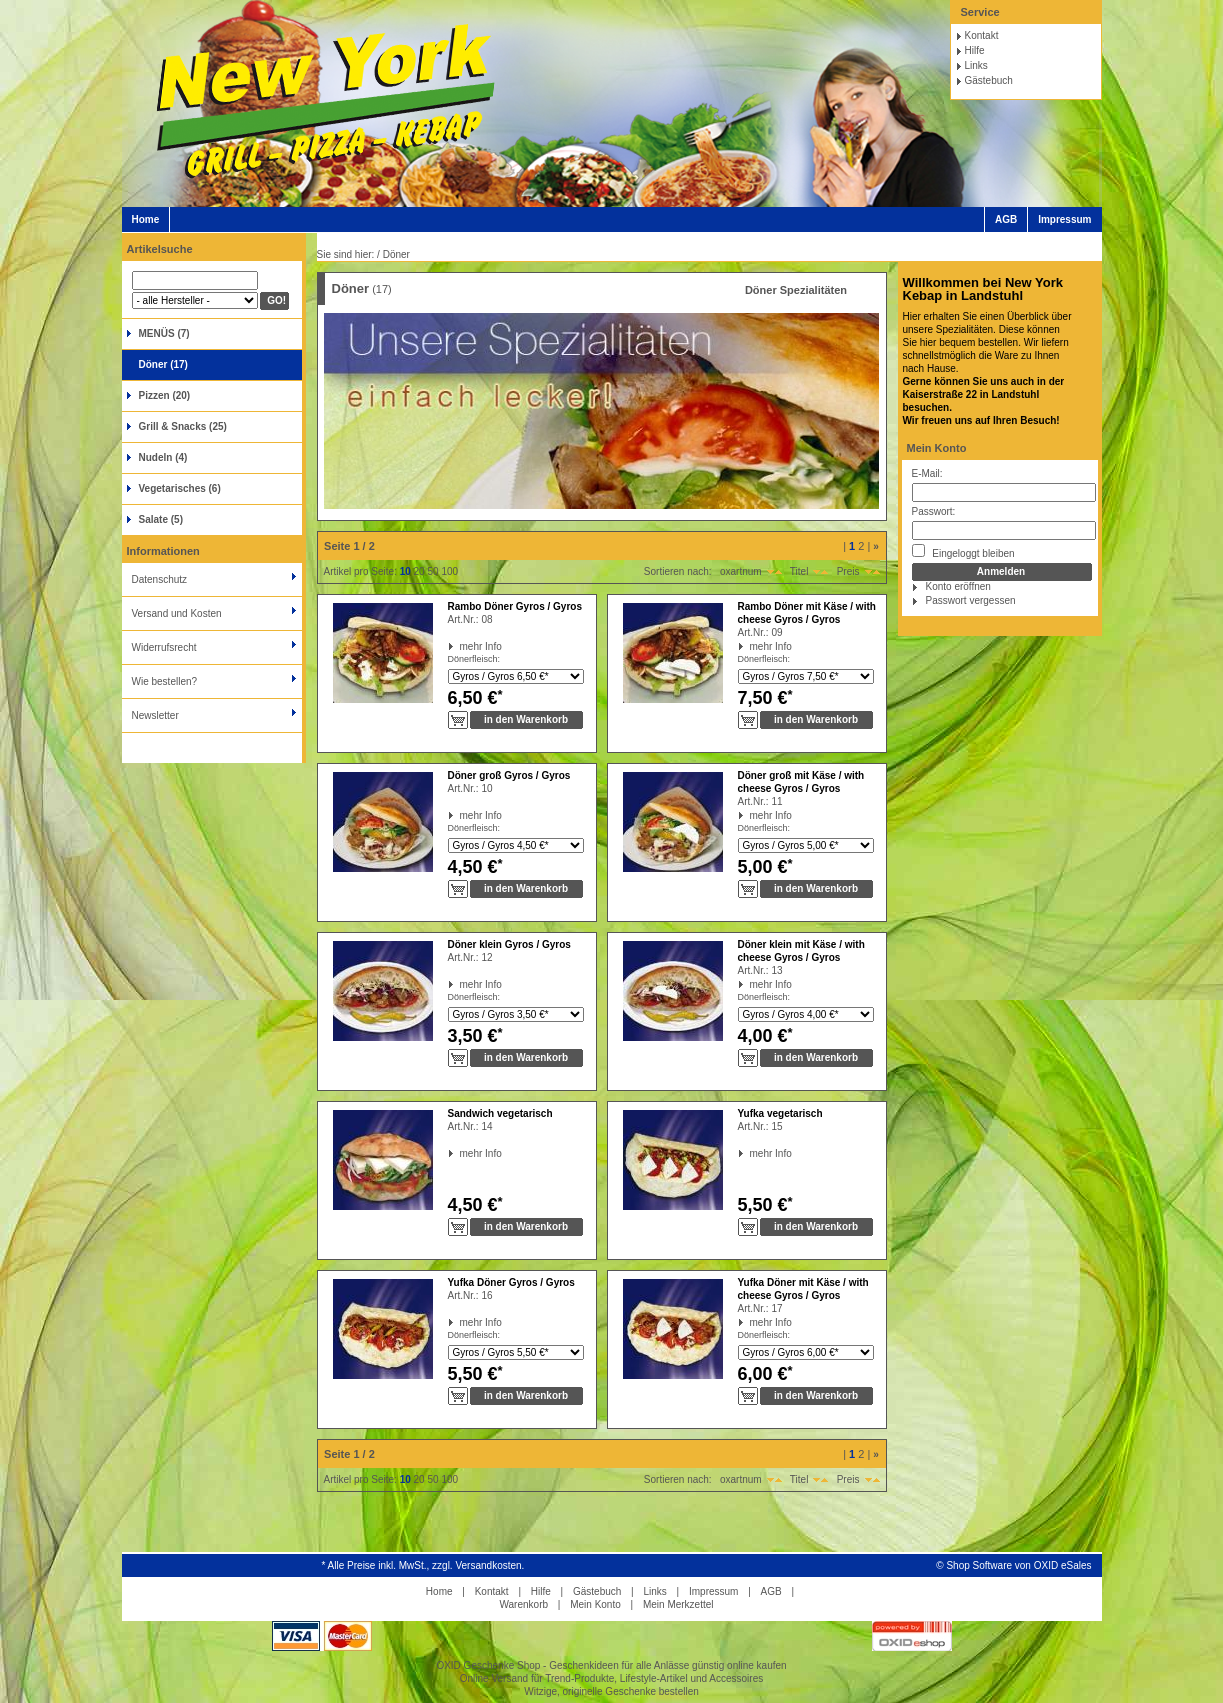 The image size is (1223, 1703). I want to click on Salate (5), so click(161, 519).